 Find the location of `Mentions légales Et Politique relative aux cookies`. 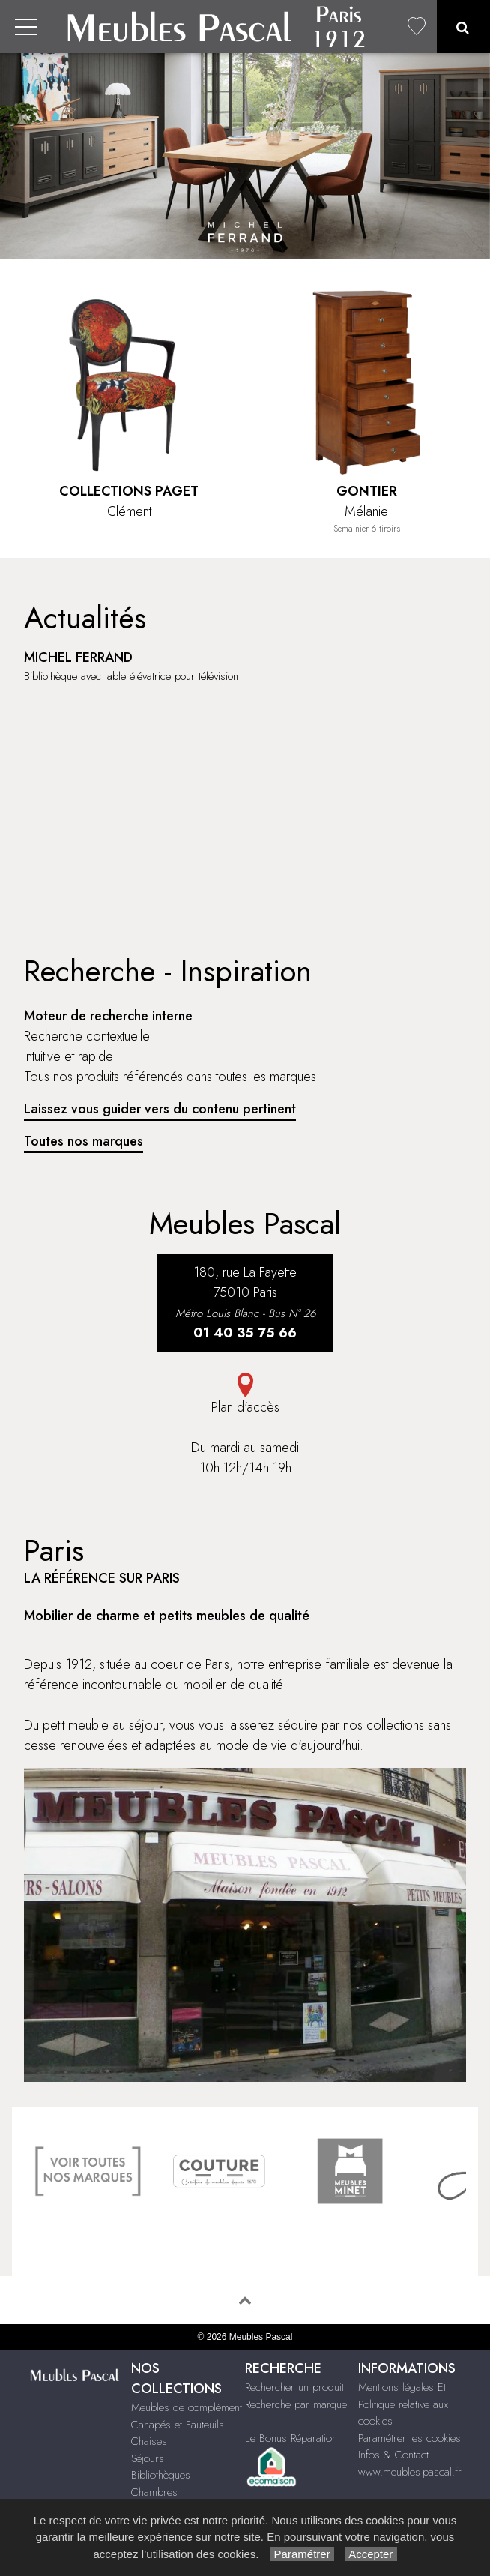

Mentions légales Et Politique relative aux cookies is located at coordinates (403, 2404).